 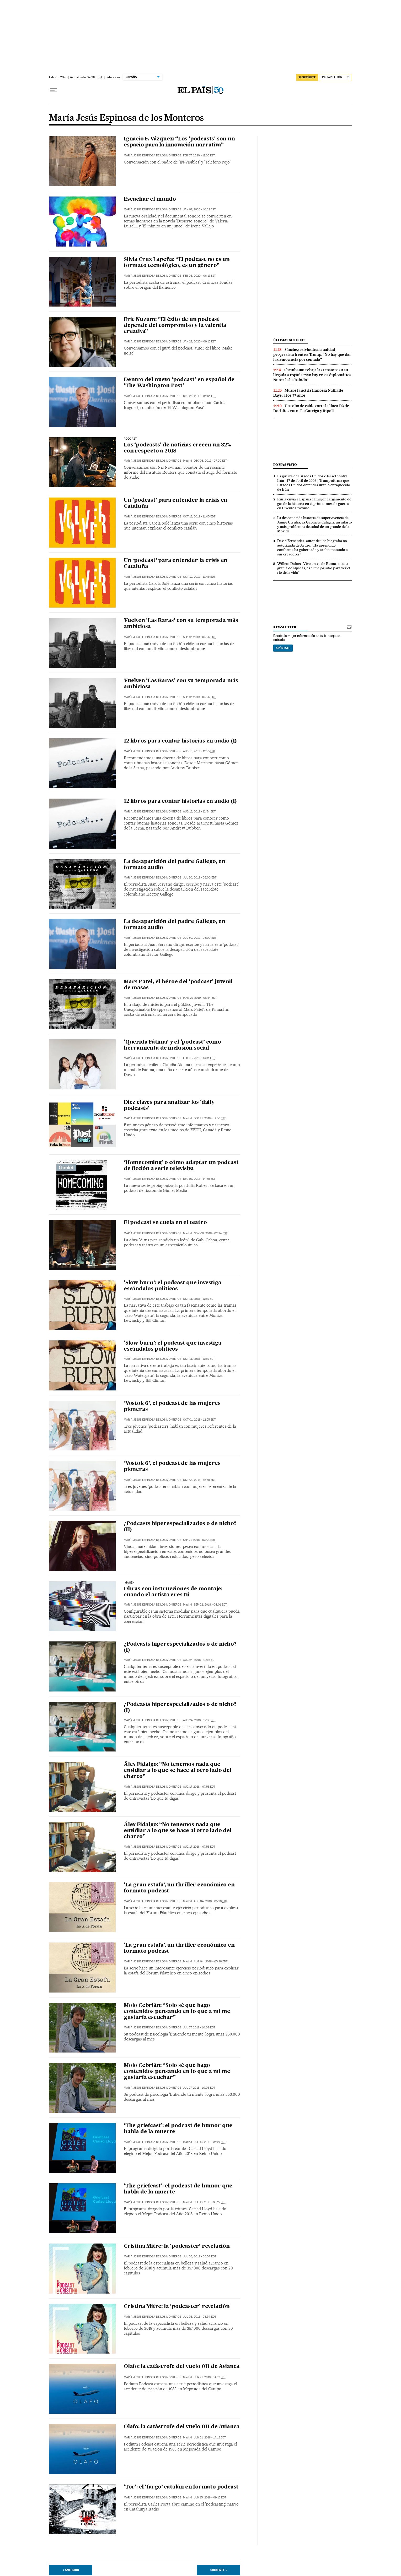 I want to click on Aug 16, 2019 - 12:55, so click(x=199, y=751).